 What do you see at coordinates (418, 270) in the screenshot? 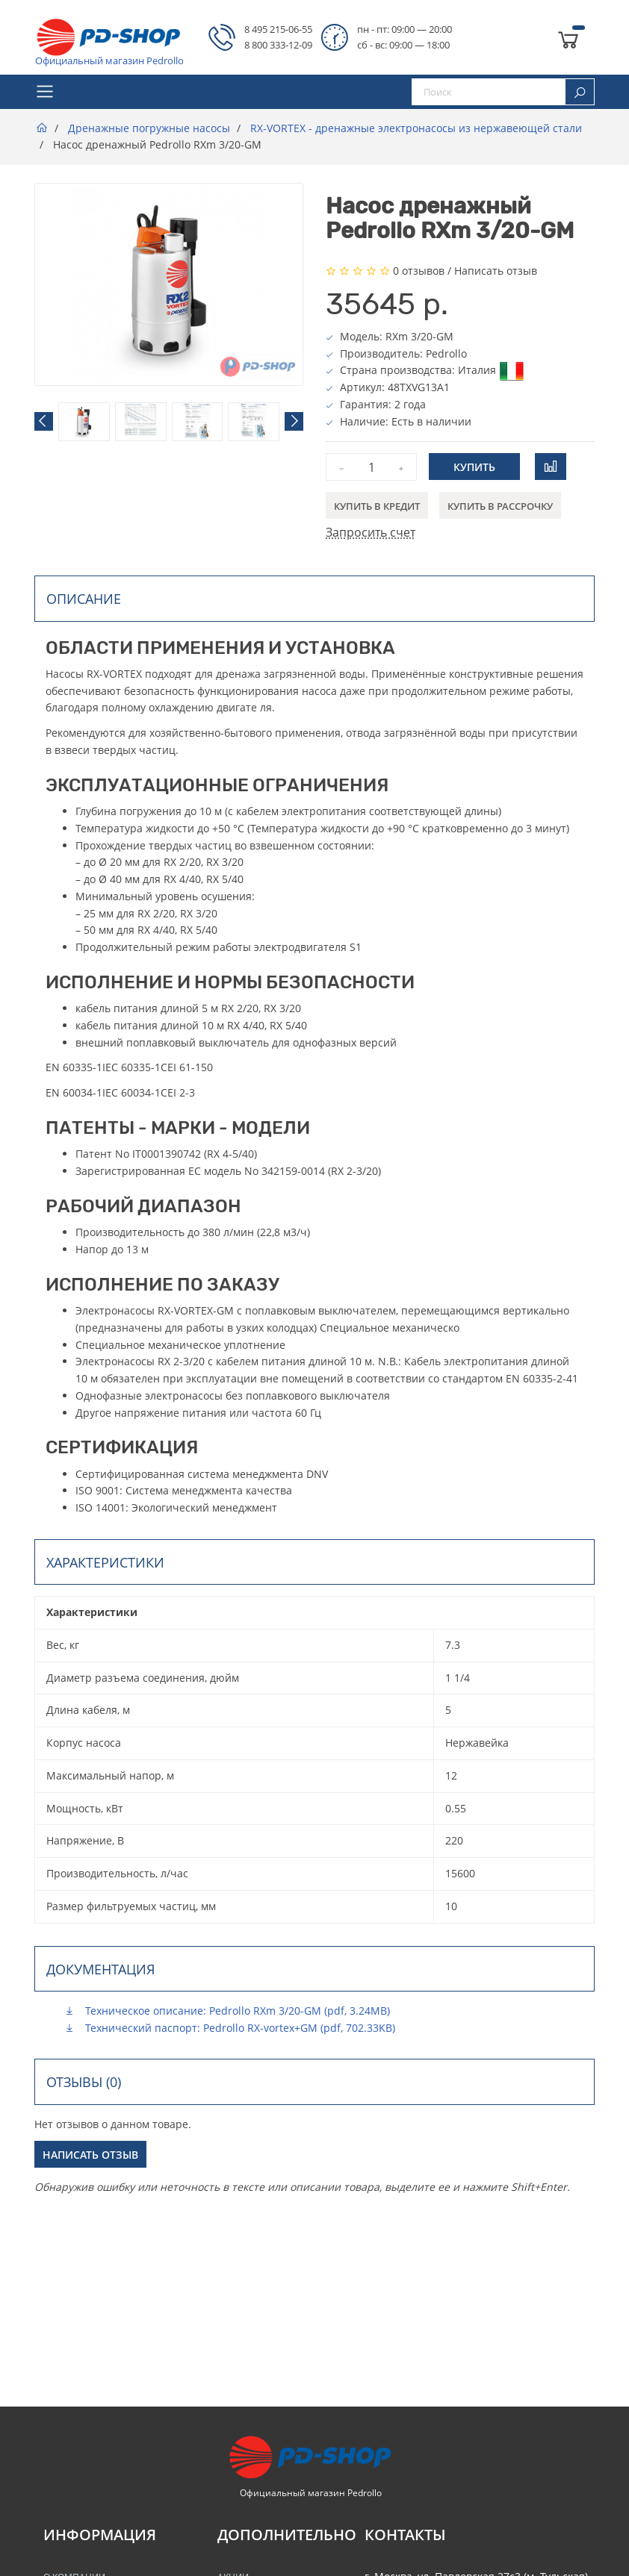
I see `0 отзывов` at bounding box center [418, 270].